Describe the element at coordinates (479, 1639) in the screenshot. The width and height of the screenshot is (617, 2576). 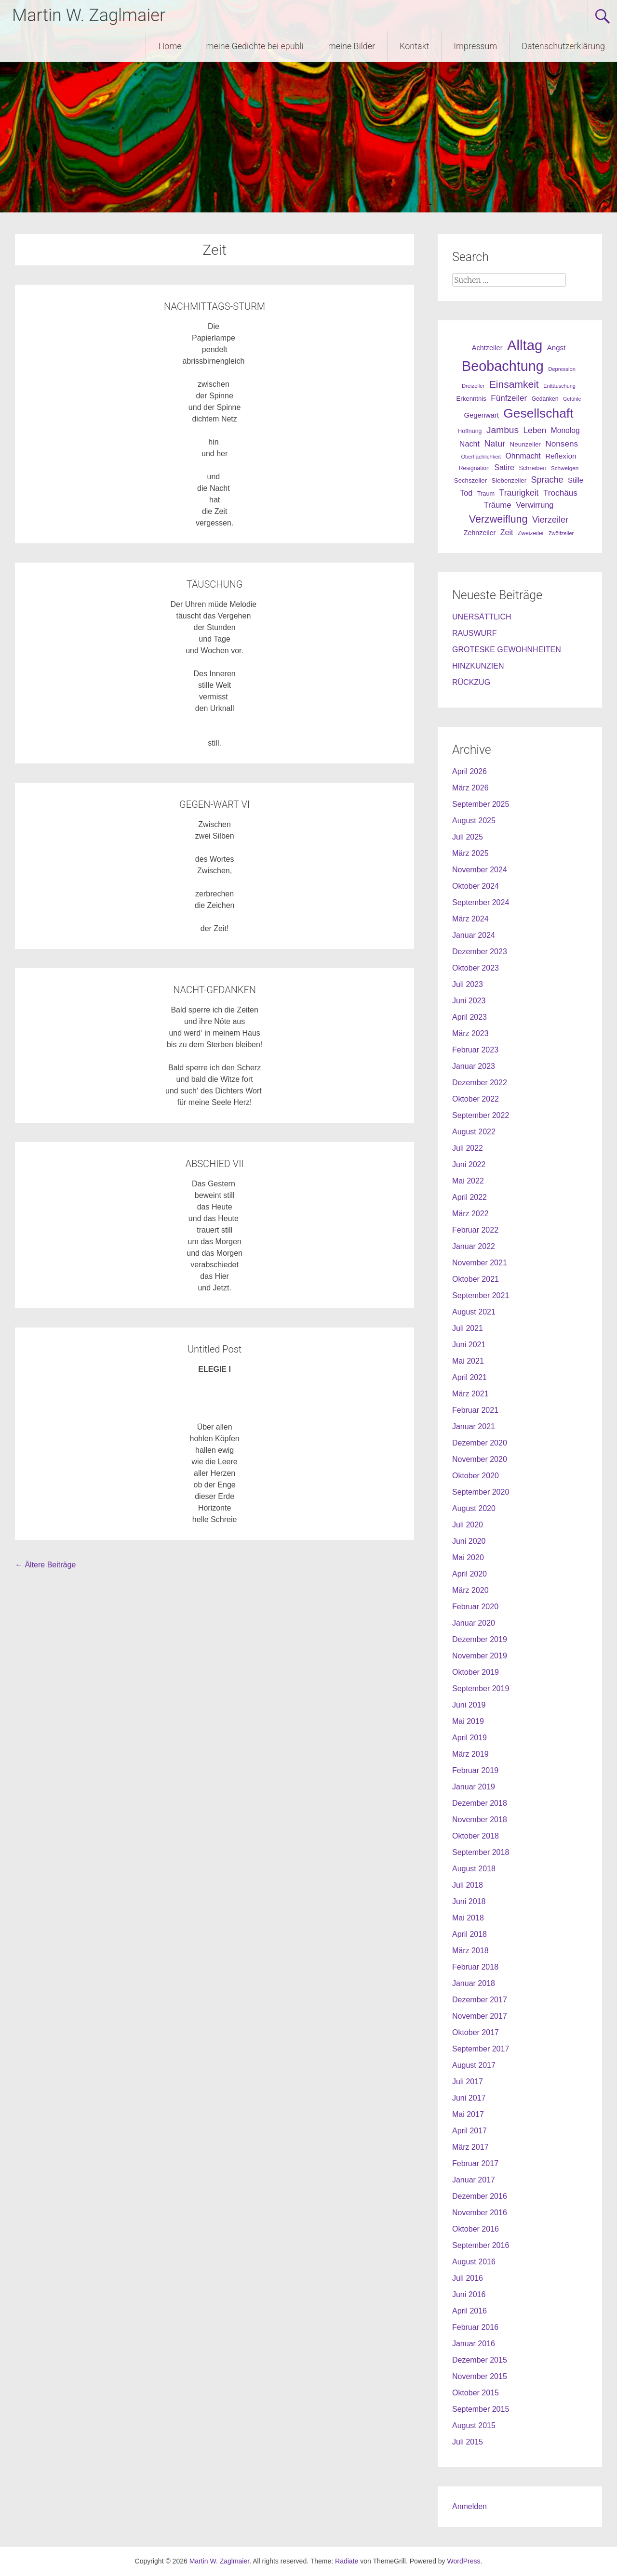
I see `Dezember 2019` at that location.